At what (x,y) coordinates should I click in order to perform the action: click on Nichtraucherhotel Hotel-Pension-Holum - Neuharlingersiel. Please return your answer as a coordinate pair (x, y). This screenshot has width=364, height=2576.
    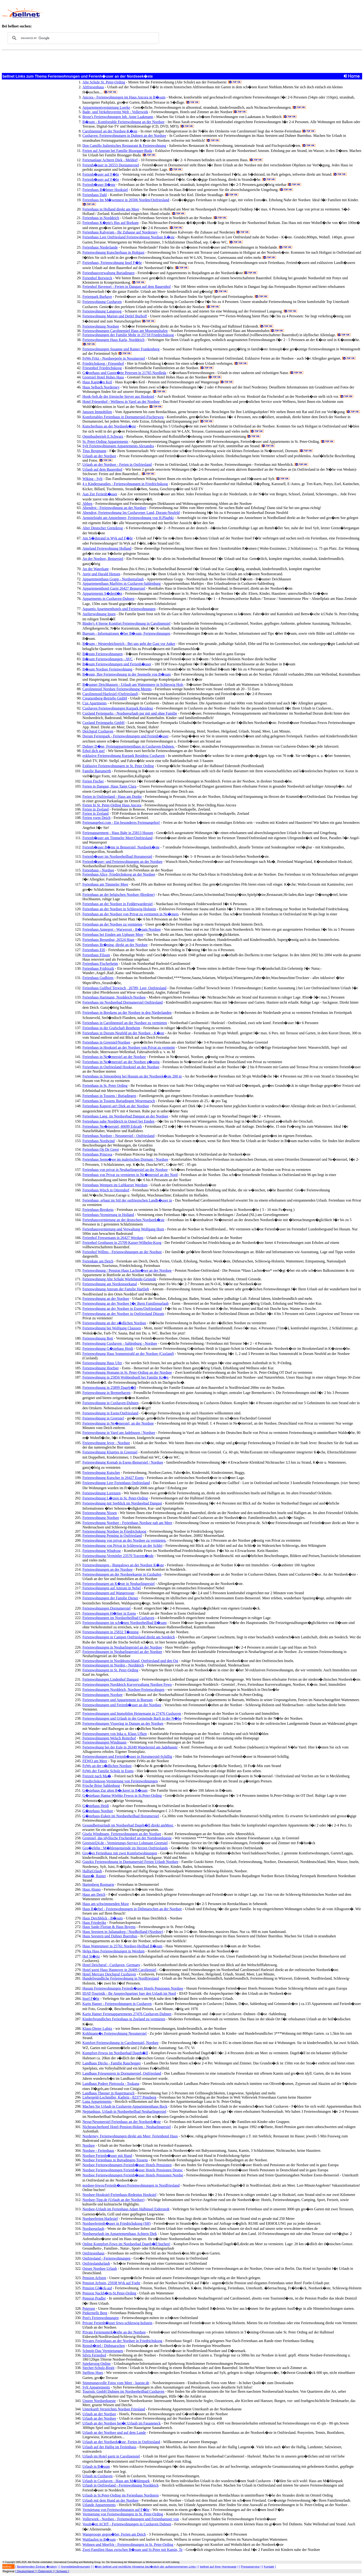
    Looking at the image, I should click on (126, 2127).